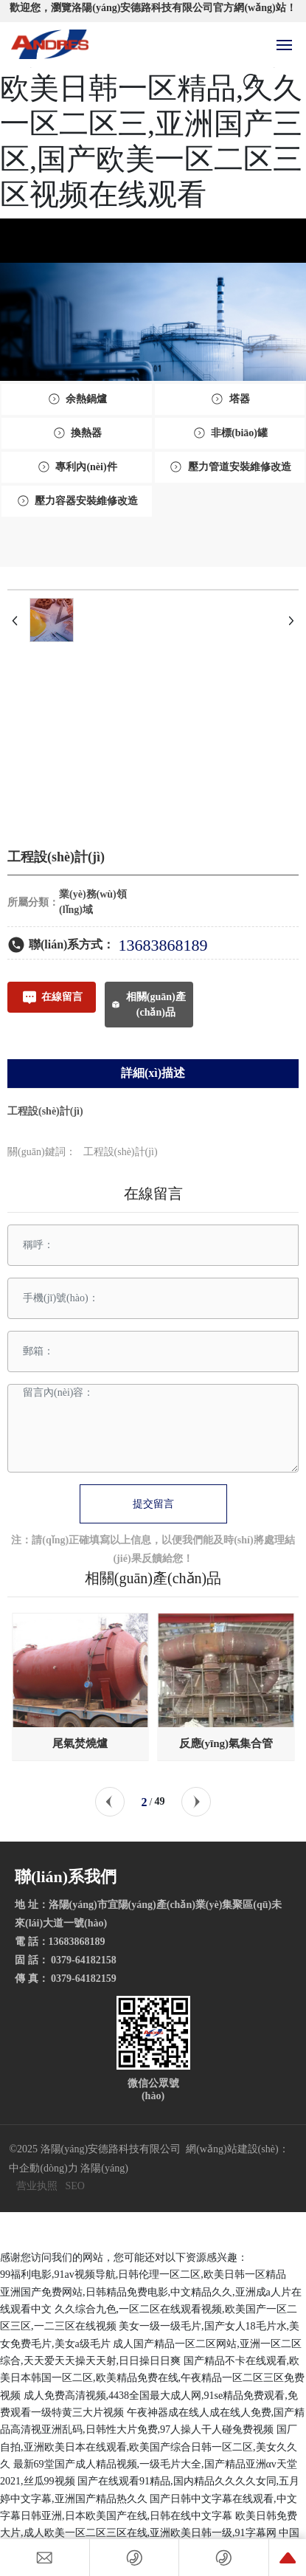  Describe the element at coordinates (86, 1960) in the screenshot. I see `0379-64182158` at that location.